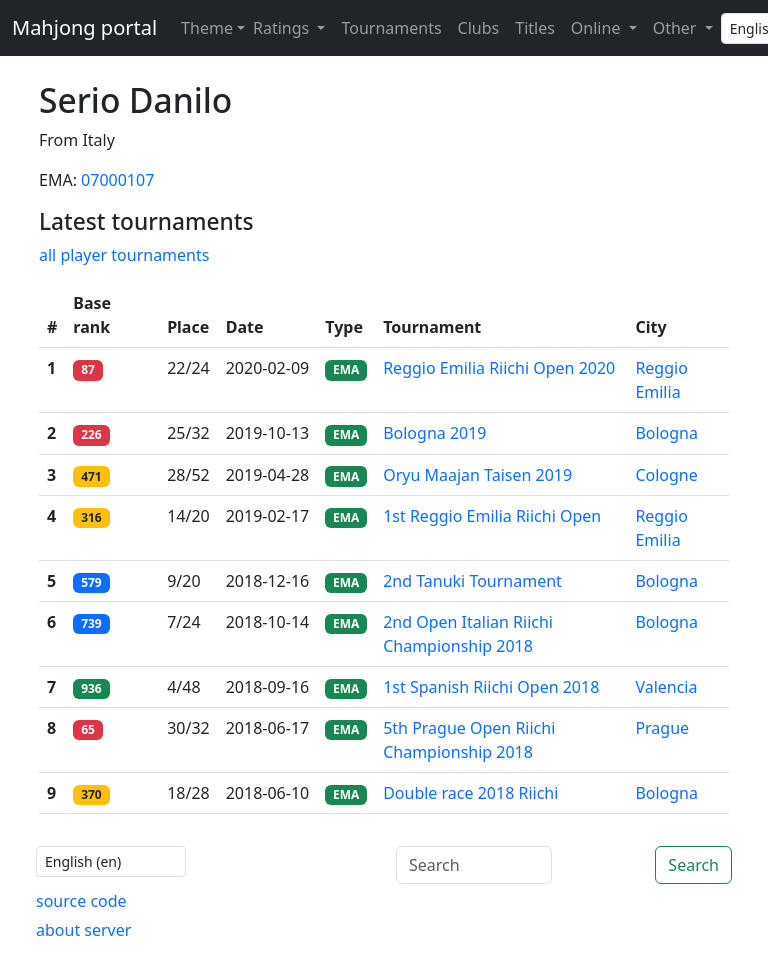 The height and width of the screenshot is (958, 768). What do you see at coordinates (535, 28) in the screenshot?
I see `Titles` at bounding box center [535, 28].